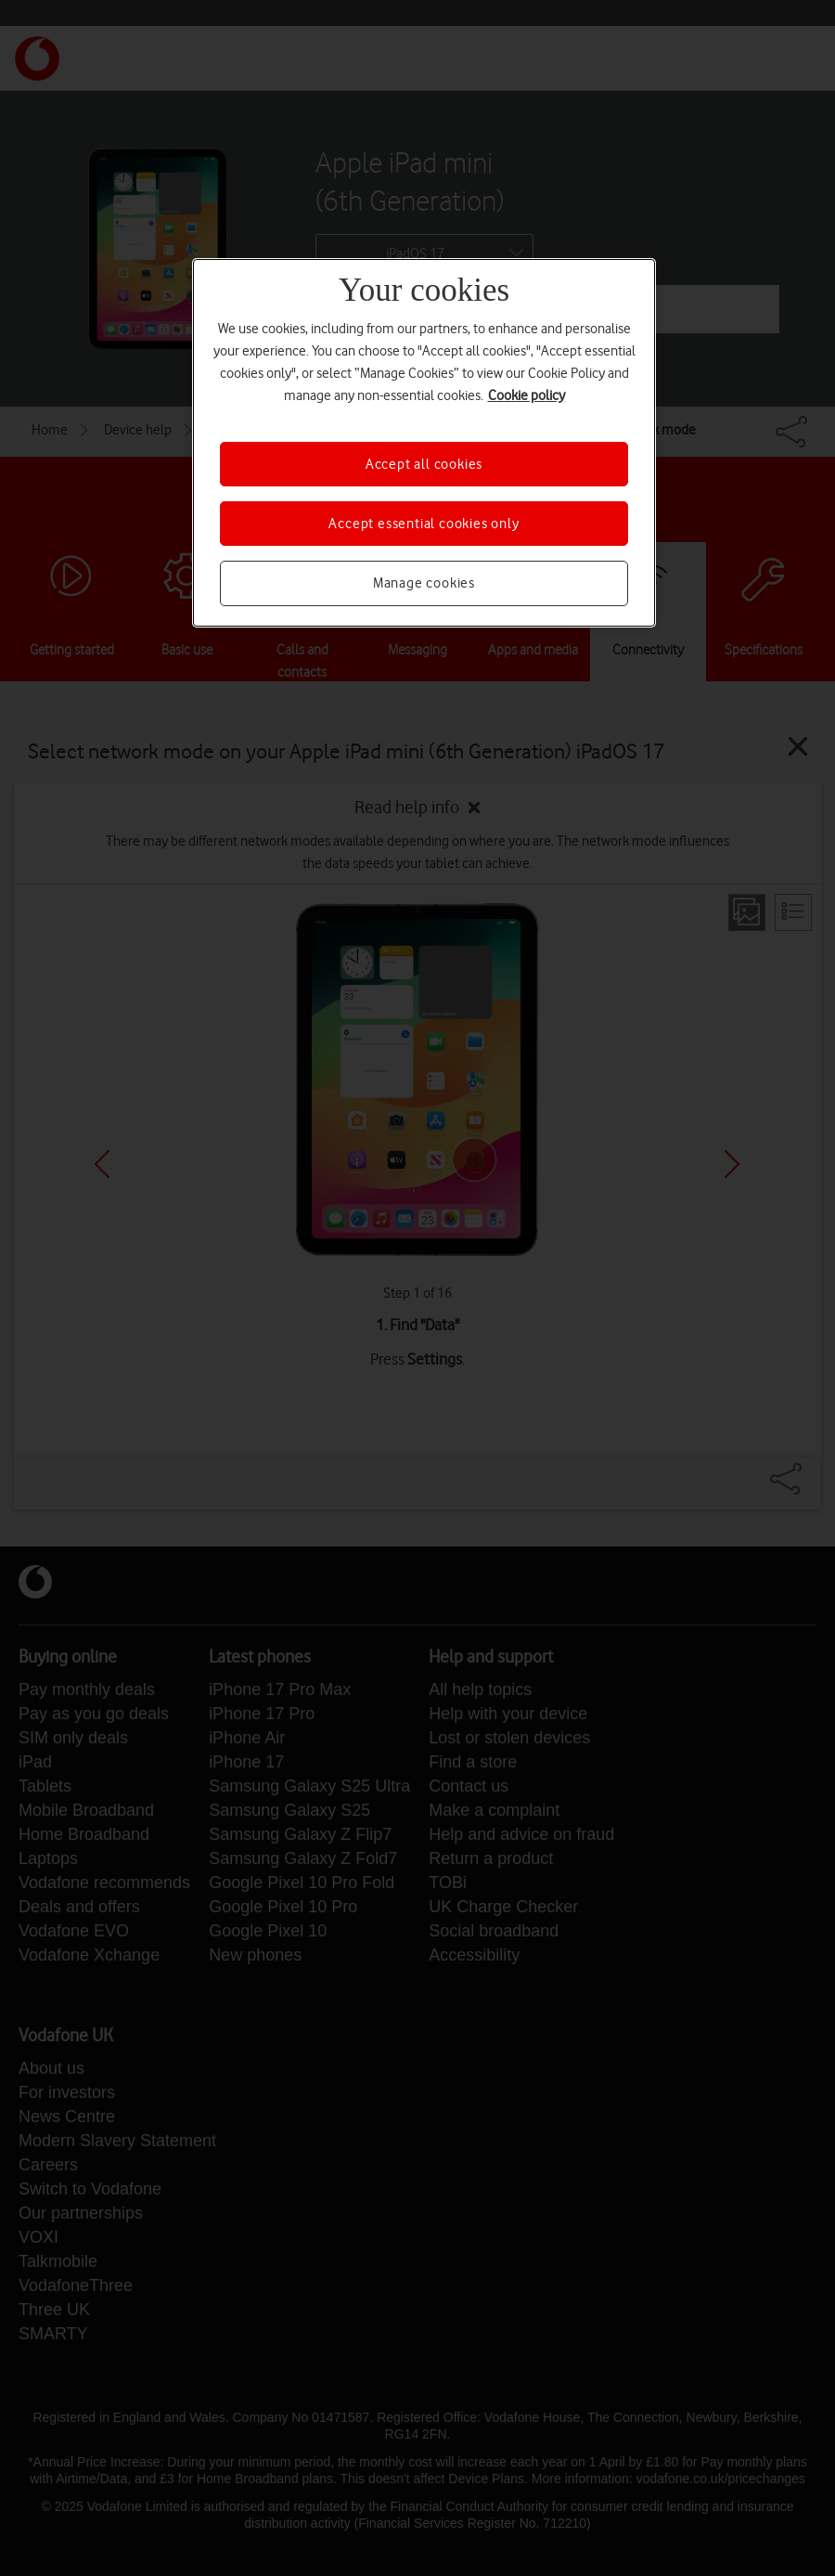  Describe the element at coordinates (424, 583) in the screenshot. I see `Manage cookies [Manage cookies, Opens the preference center dialog]` at that location.